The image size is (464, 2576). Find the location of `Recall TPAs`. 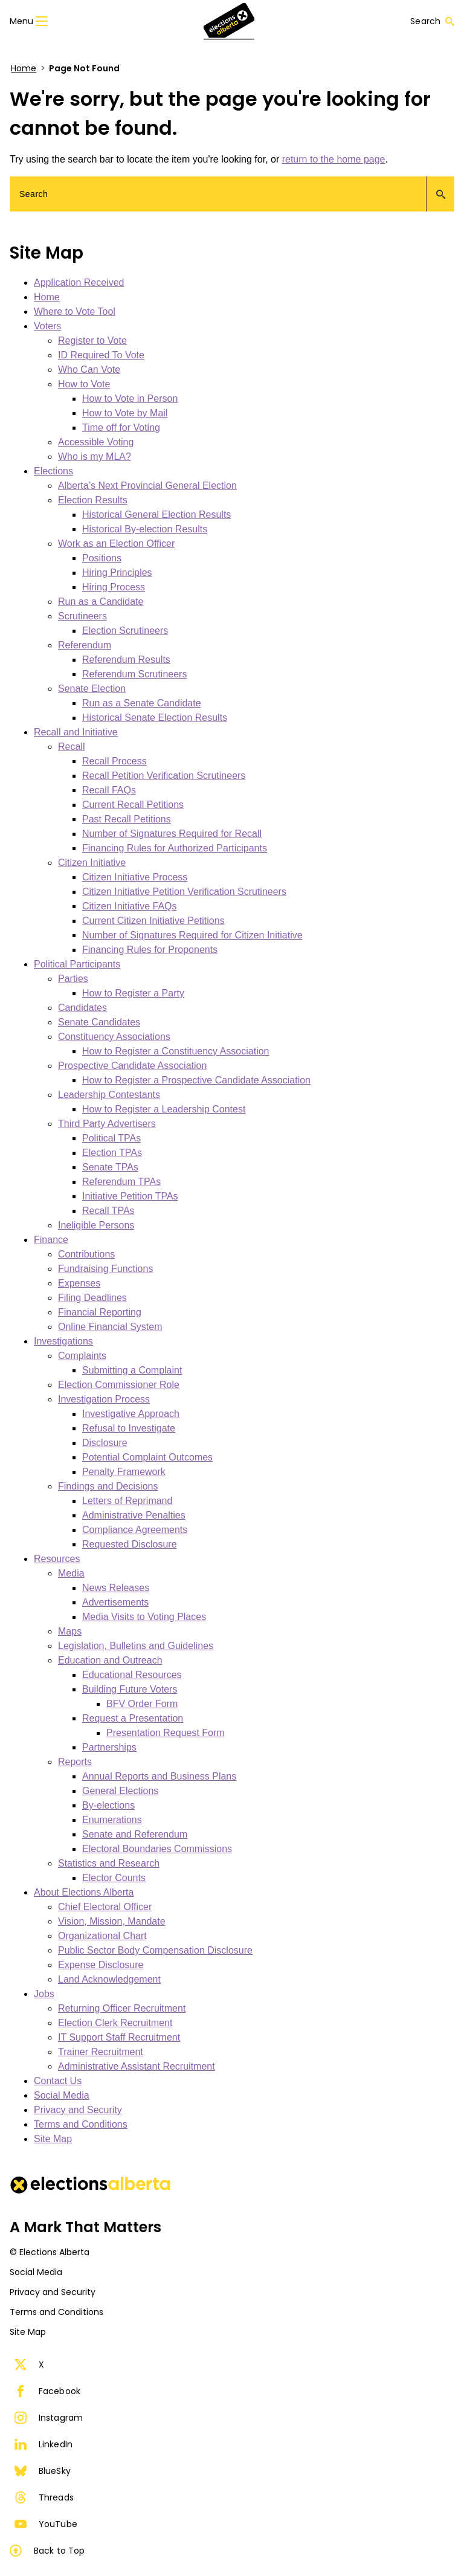

Recall TPAs is located at coordinates (108, 1211).